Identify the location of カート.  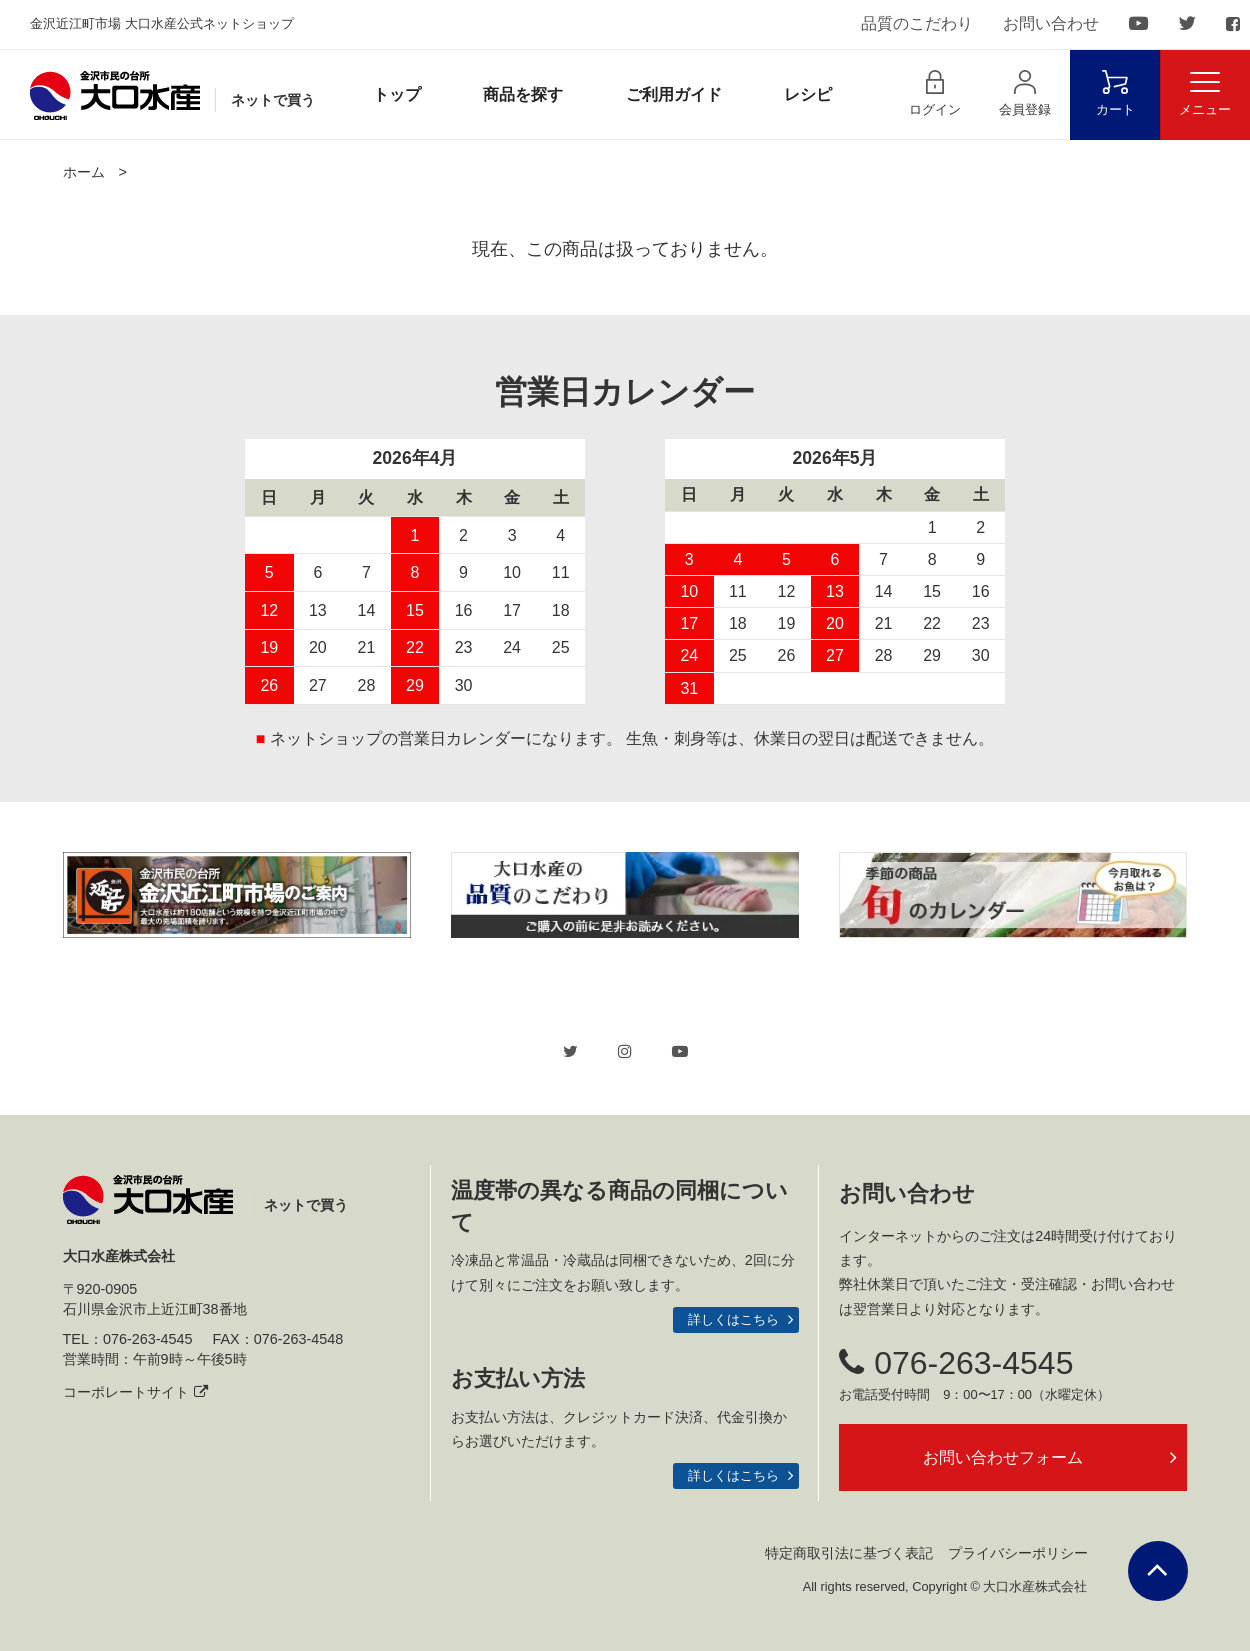
(1115, 93).